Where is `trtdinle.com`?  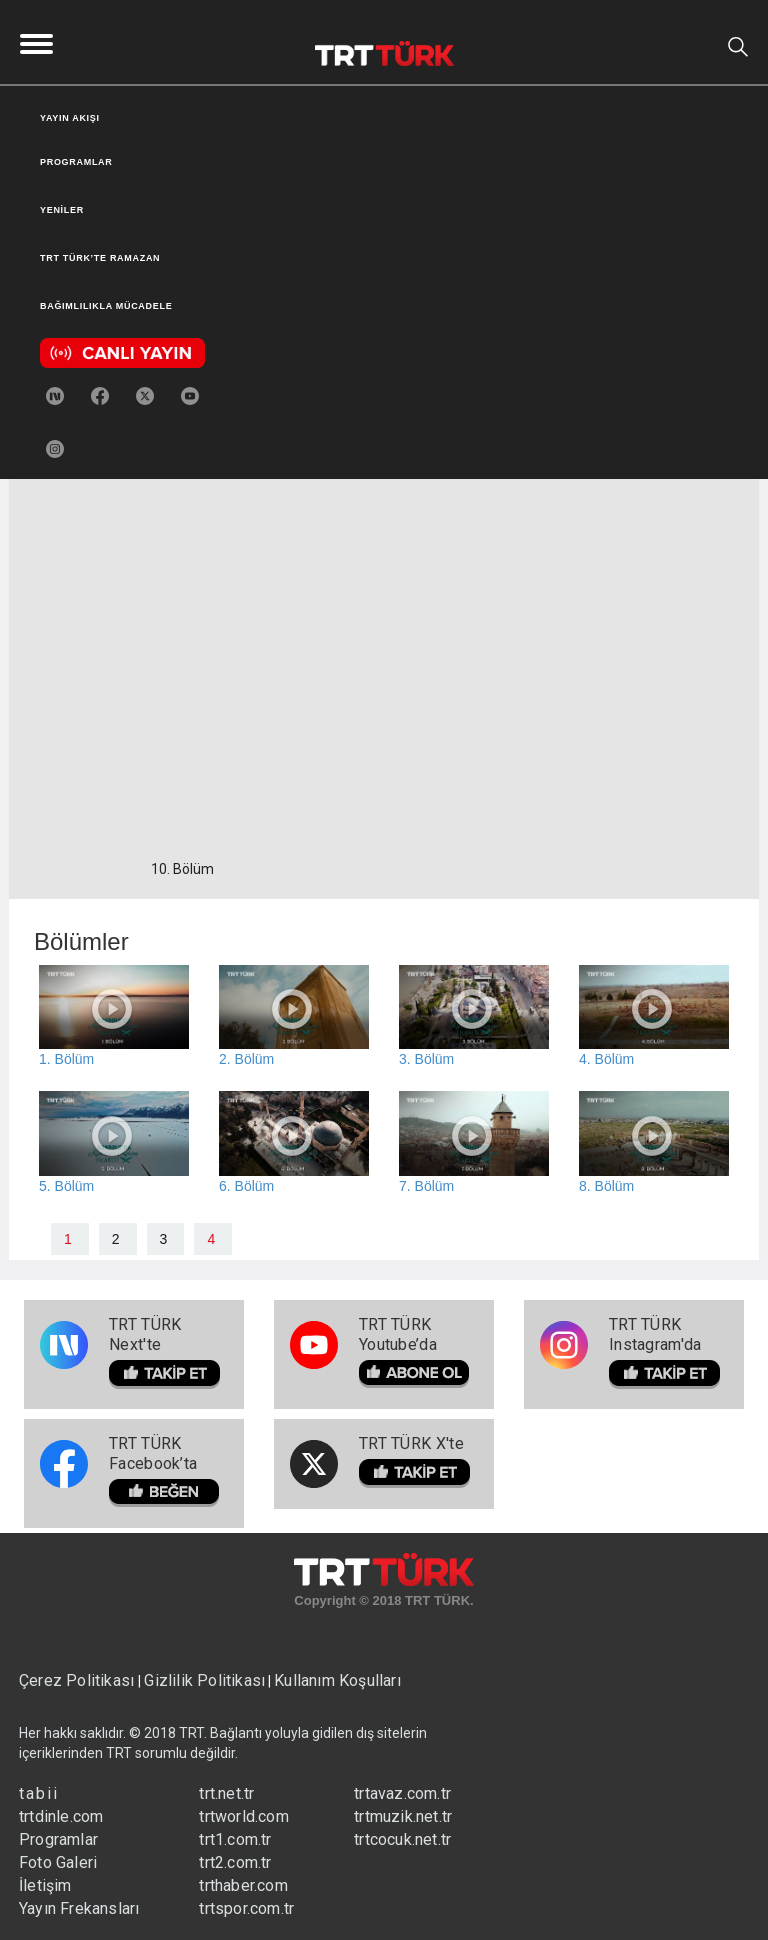
trtdinle.com is located at coordinates (61, 1816).